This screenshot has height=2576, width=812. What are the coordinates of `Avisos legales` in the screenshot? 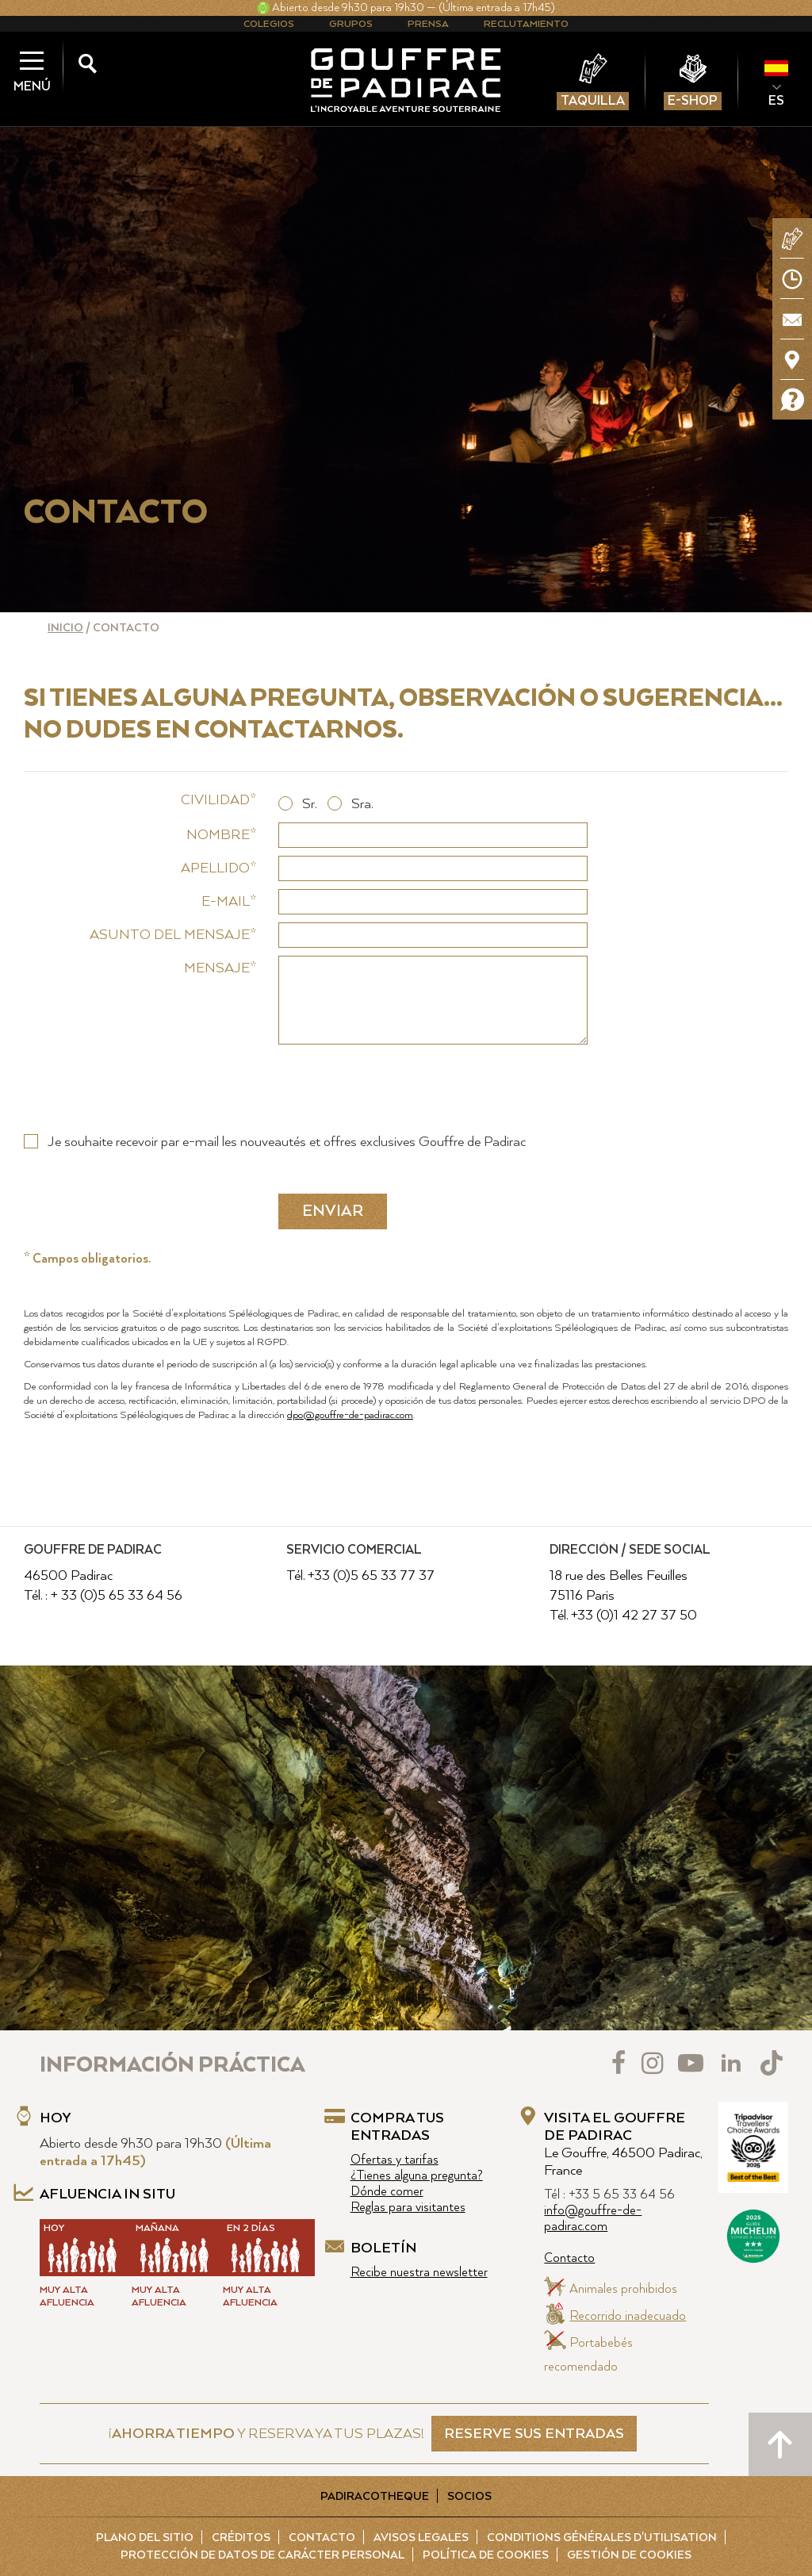 It's located at (421, 2538).